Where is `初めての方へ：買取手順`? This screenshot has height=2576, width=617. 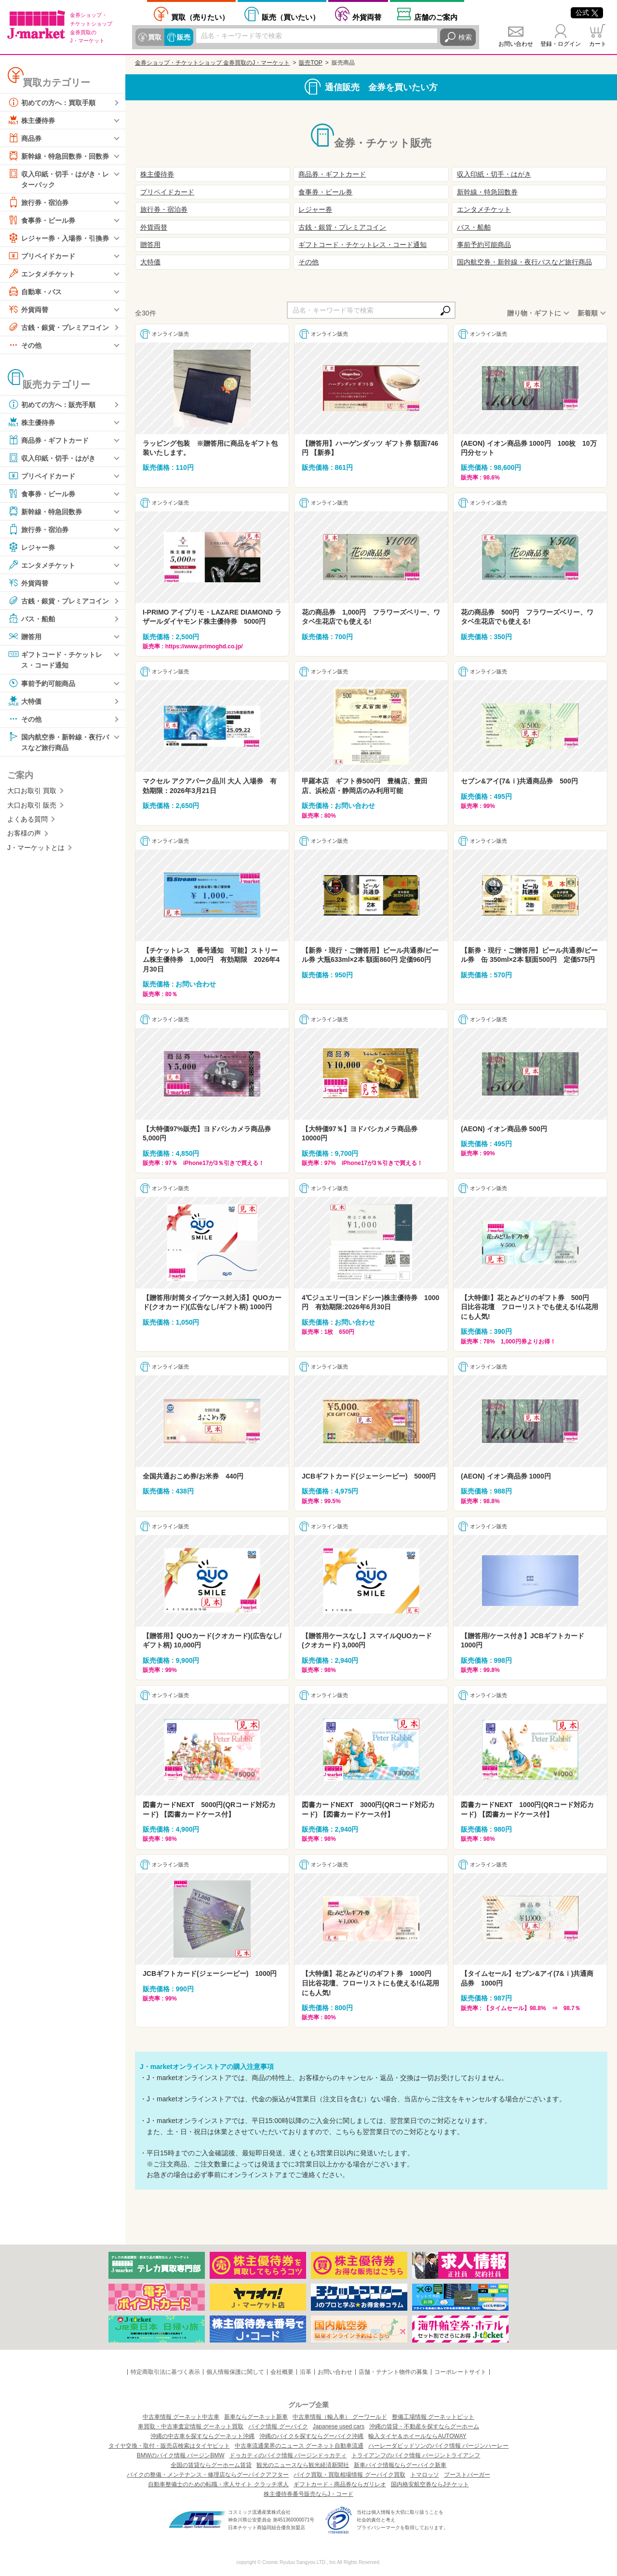
初めての方へ：買取手順 is located at coordinates (51, 102).